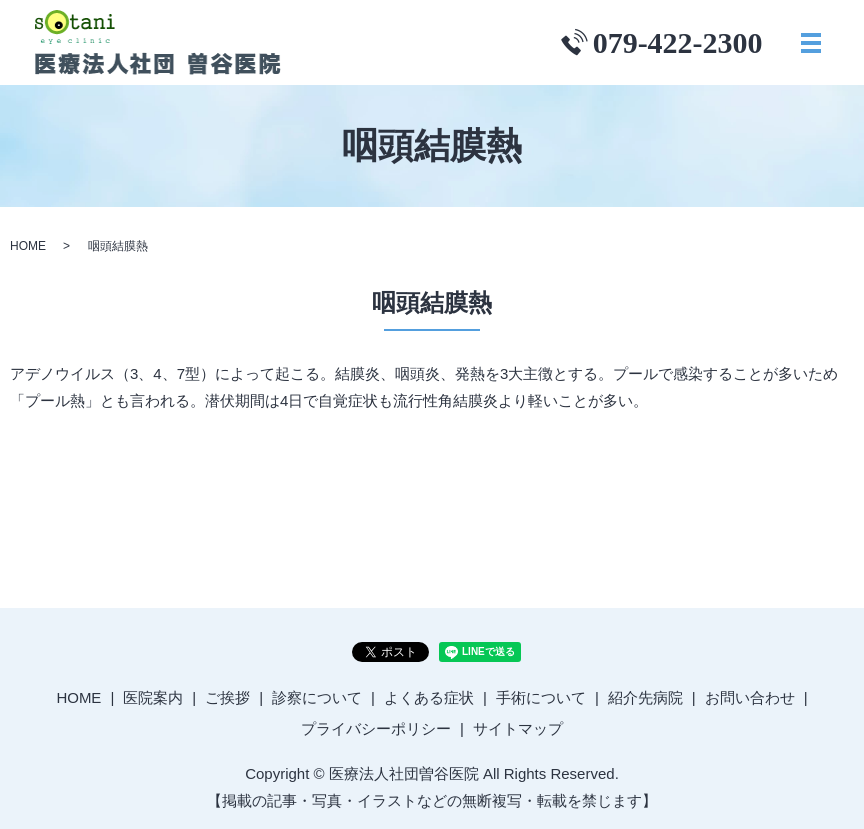 The image size is (864, 829). What do you see at coordinates (153, 697) in the screenshot?
I see `医院案内` at bounding box center [153, 697].